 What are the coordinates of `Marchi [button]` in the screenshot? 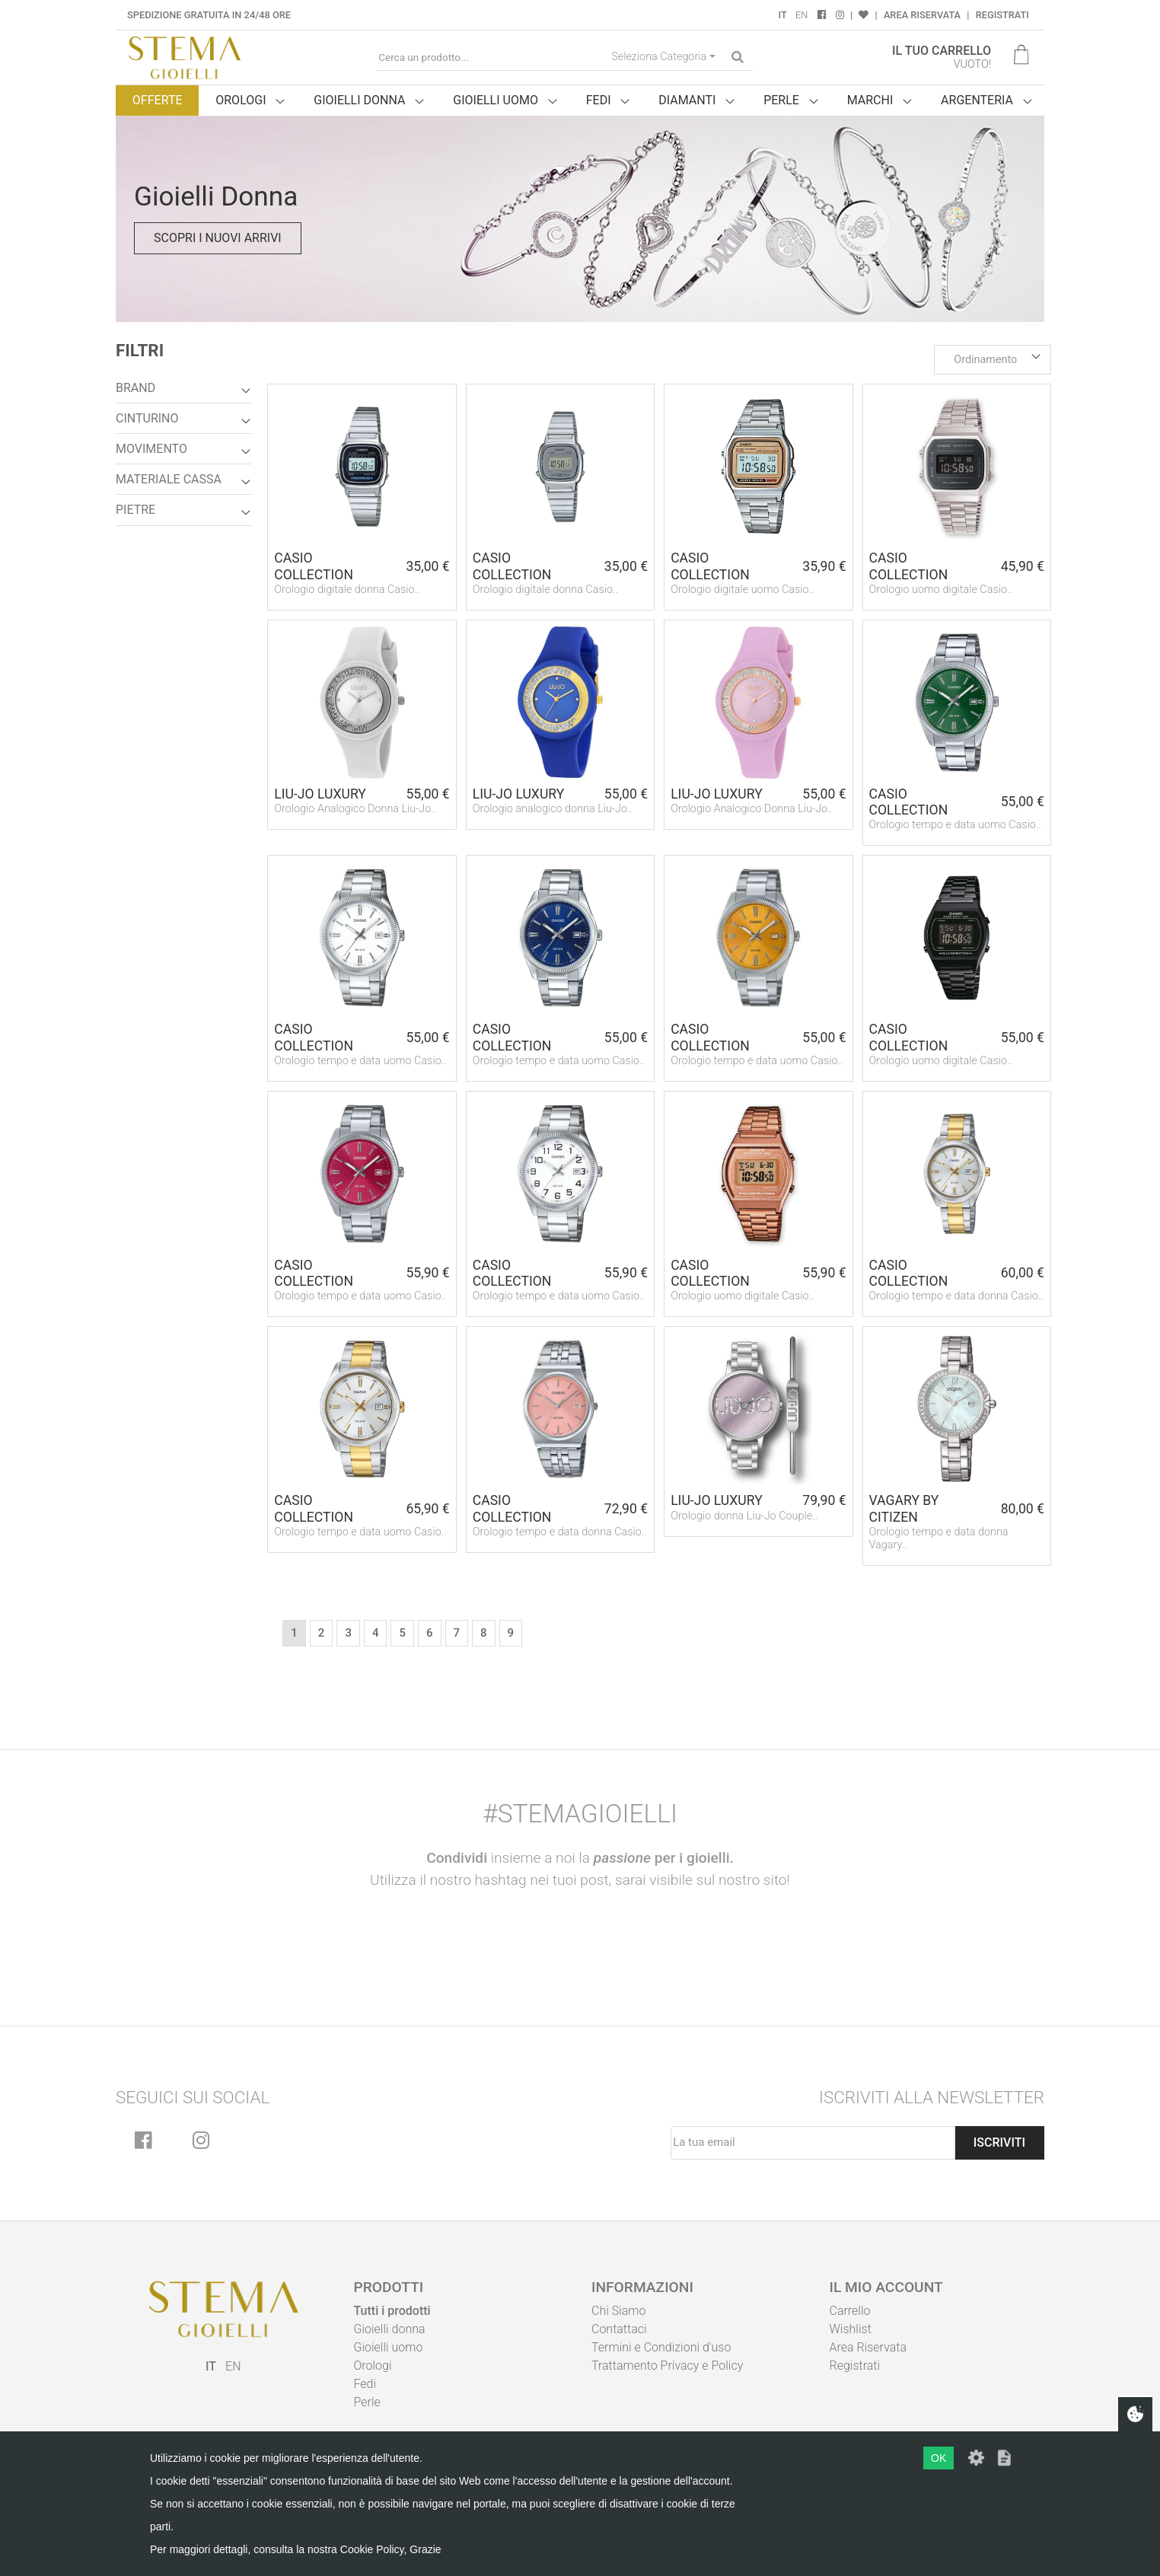 It's located at (870, 100).